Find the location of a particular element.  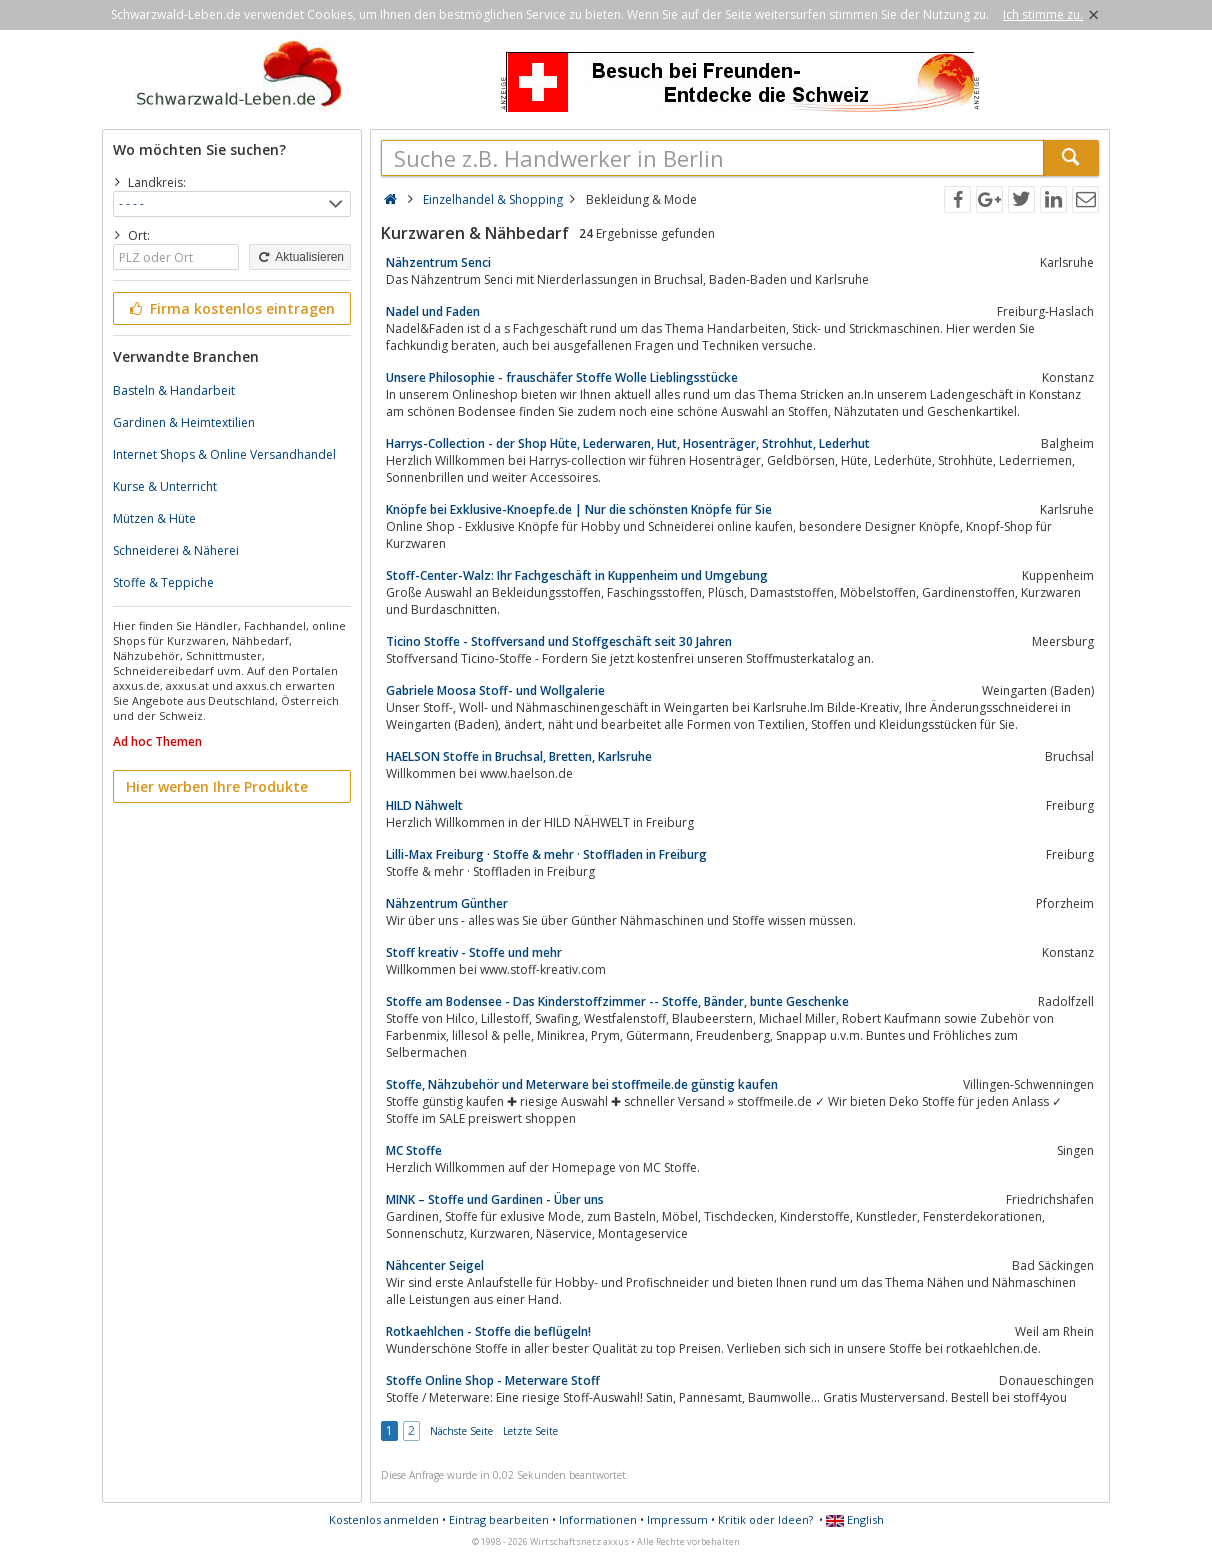

Stoffe, Nähzubehör und Meterware bei stoffmeile.de günstig kaufen is located at coordinates (582, 1084).